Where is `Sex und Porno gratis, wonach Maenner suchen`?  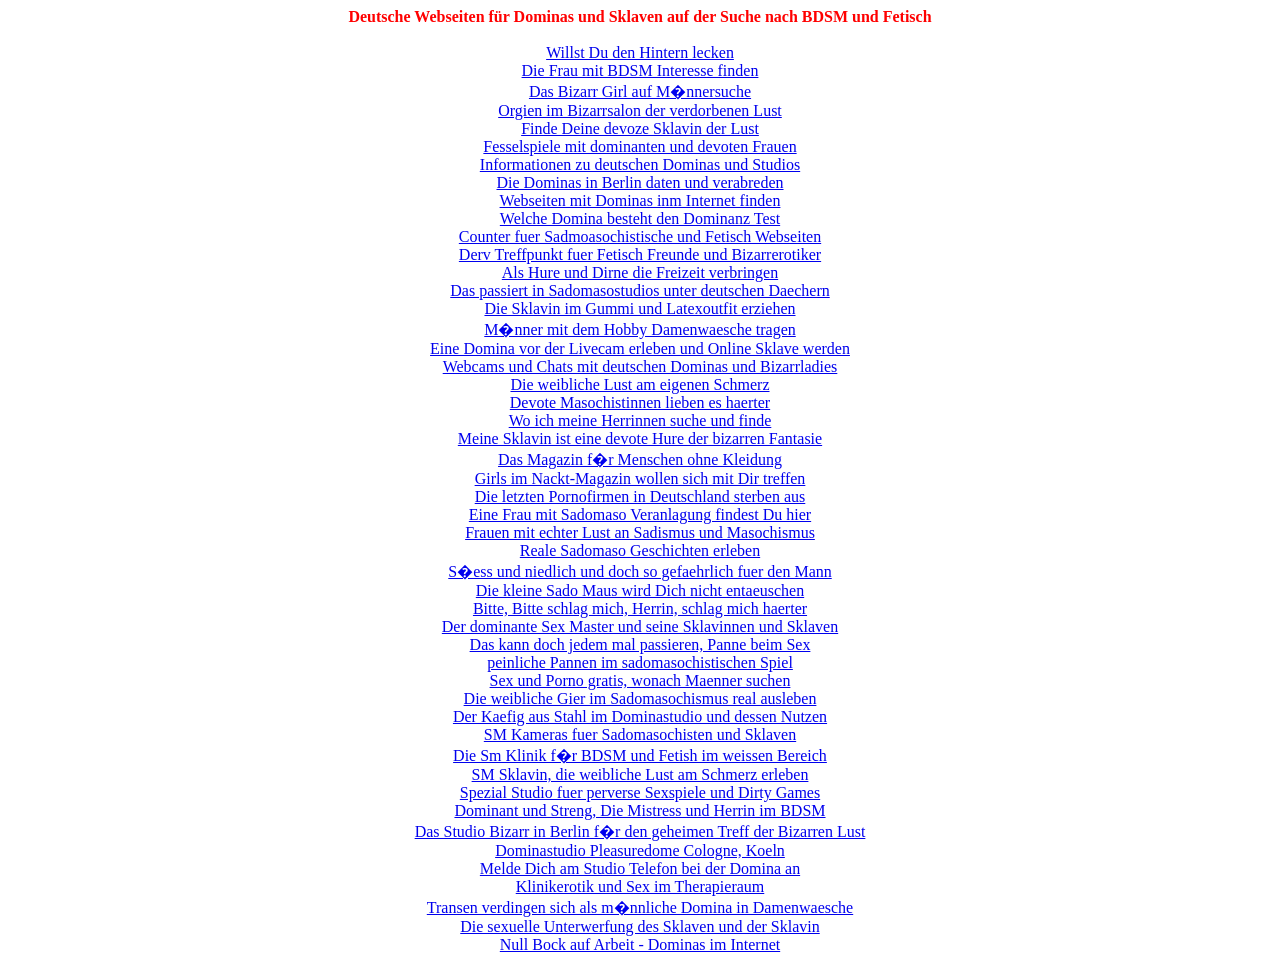 Sex und Porno gratis, wonach Maenner suchen is located at coordinates (640, 680).